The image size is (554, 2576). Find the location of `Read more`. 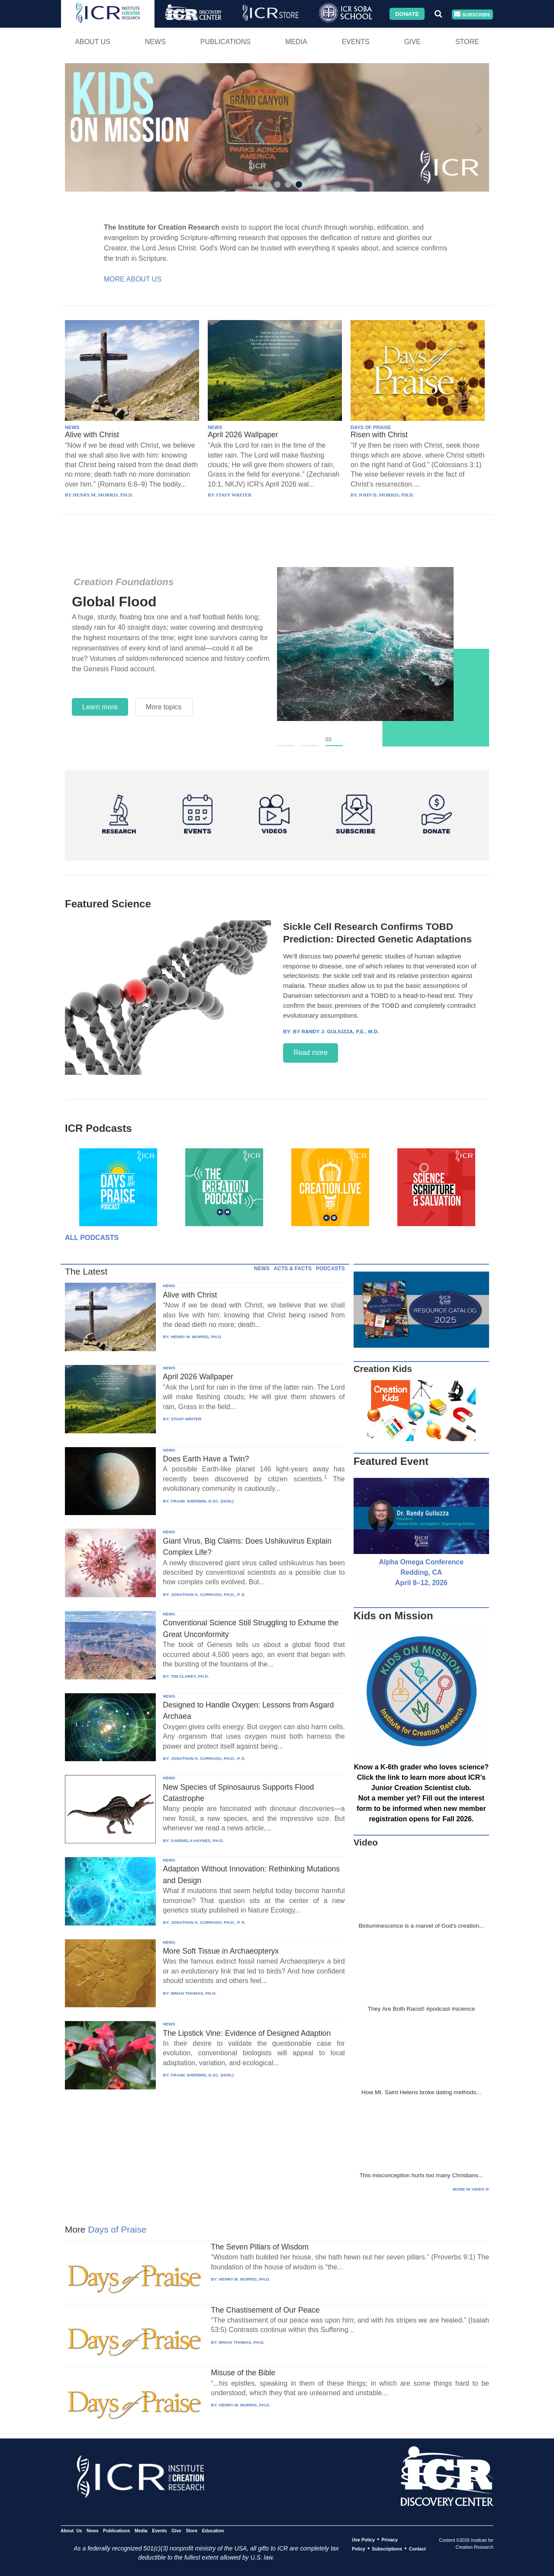

Read more is located at coordinates (310, 1052).